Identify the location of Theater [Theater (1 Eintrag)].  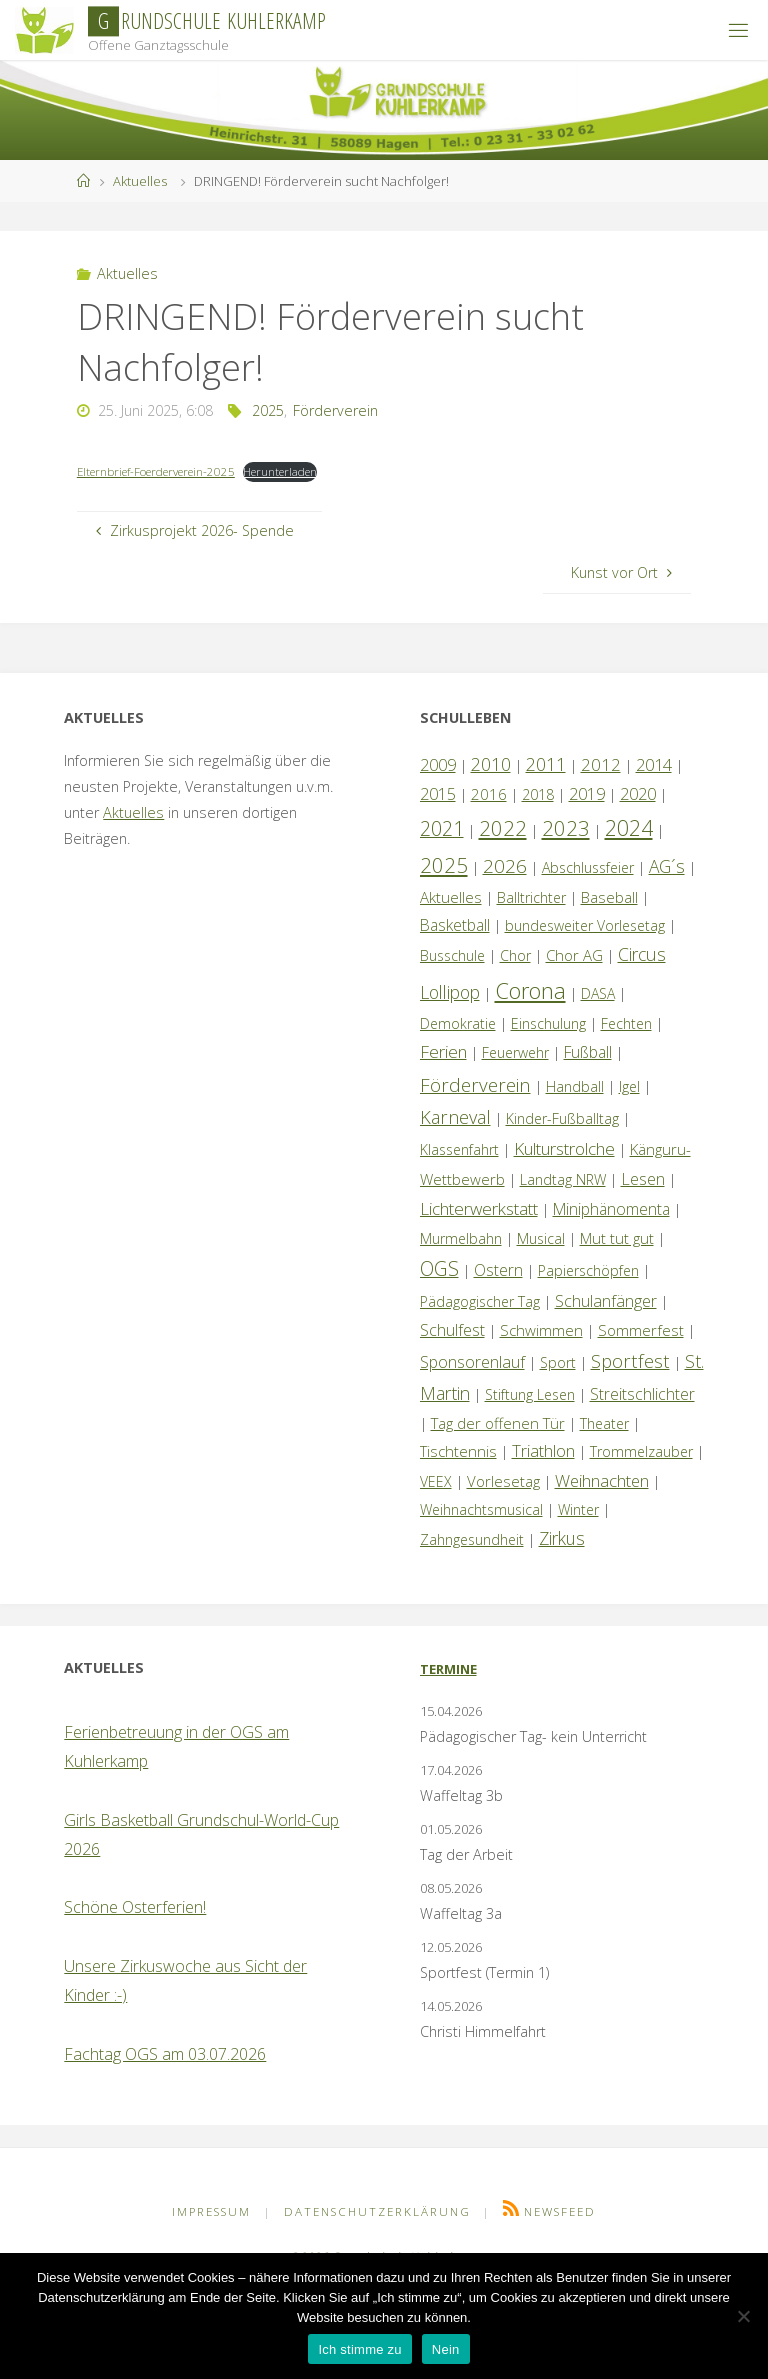
(604, 1423).